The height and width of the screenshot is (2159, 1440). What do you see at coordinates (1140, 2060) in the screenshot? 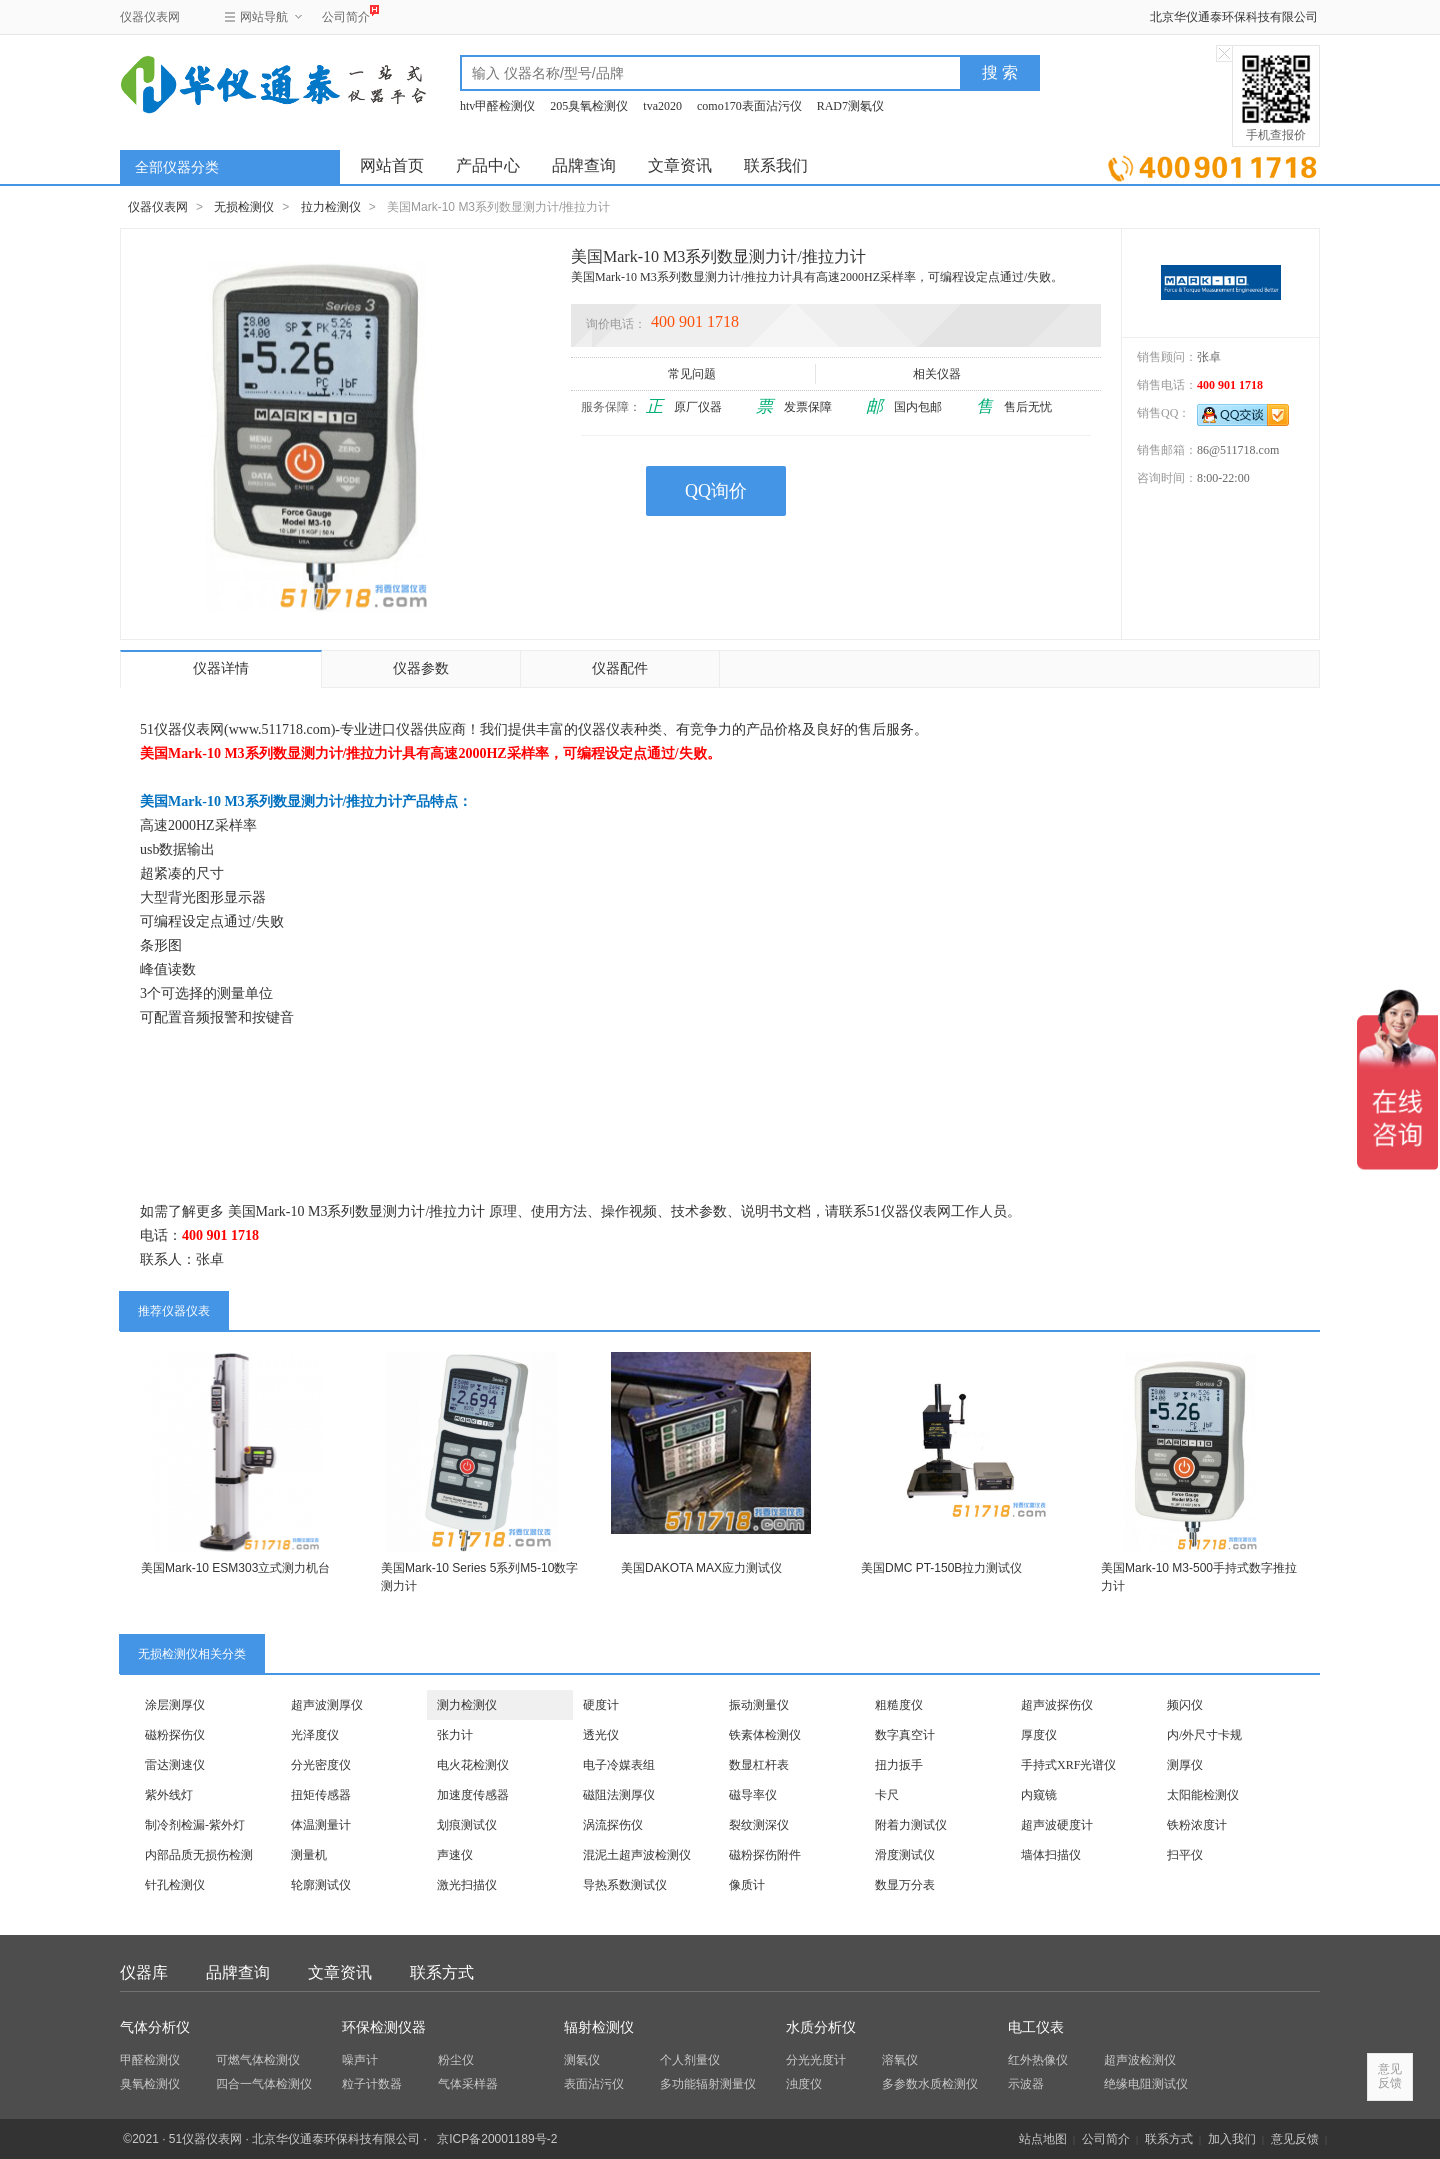
I see `超声波检测仪` at bounding box center [1140, 2060].